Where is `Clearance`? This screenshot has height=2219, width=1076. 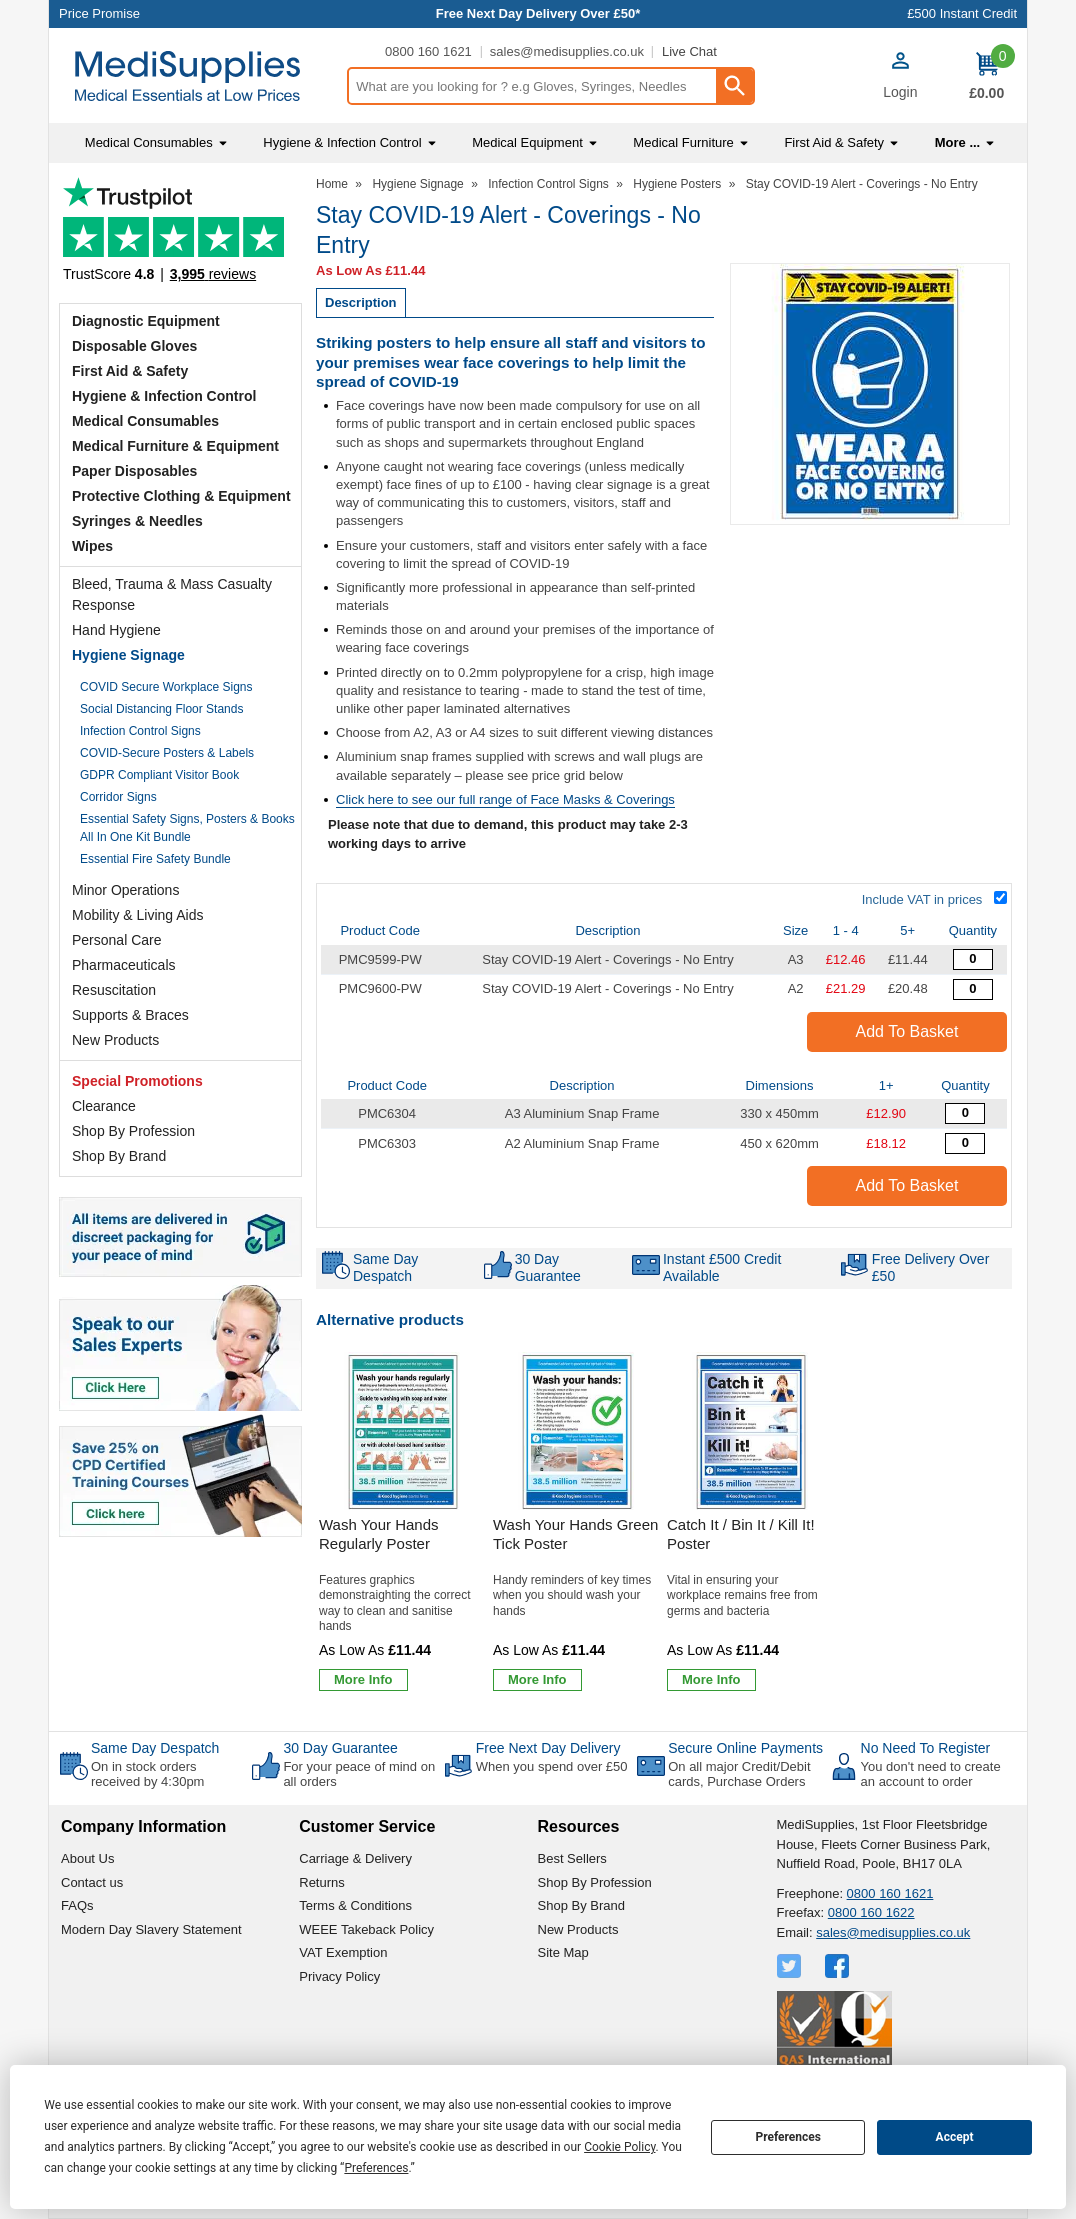
Clearance is located at coordinates (104, 1106).